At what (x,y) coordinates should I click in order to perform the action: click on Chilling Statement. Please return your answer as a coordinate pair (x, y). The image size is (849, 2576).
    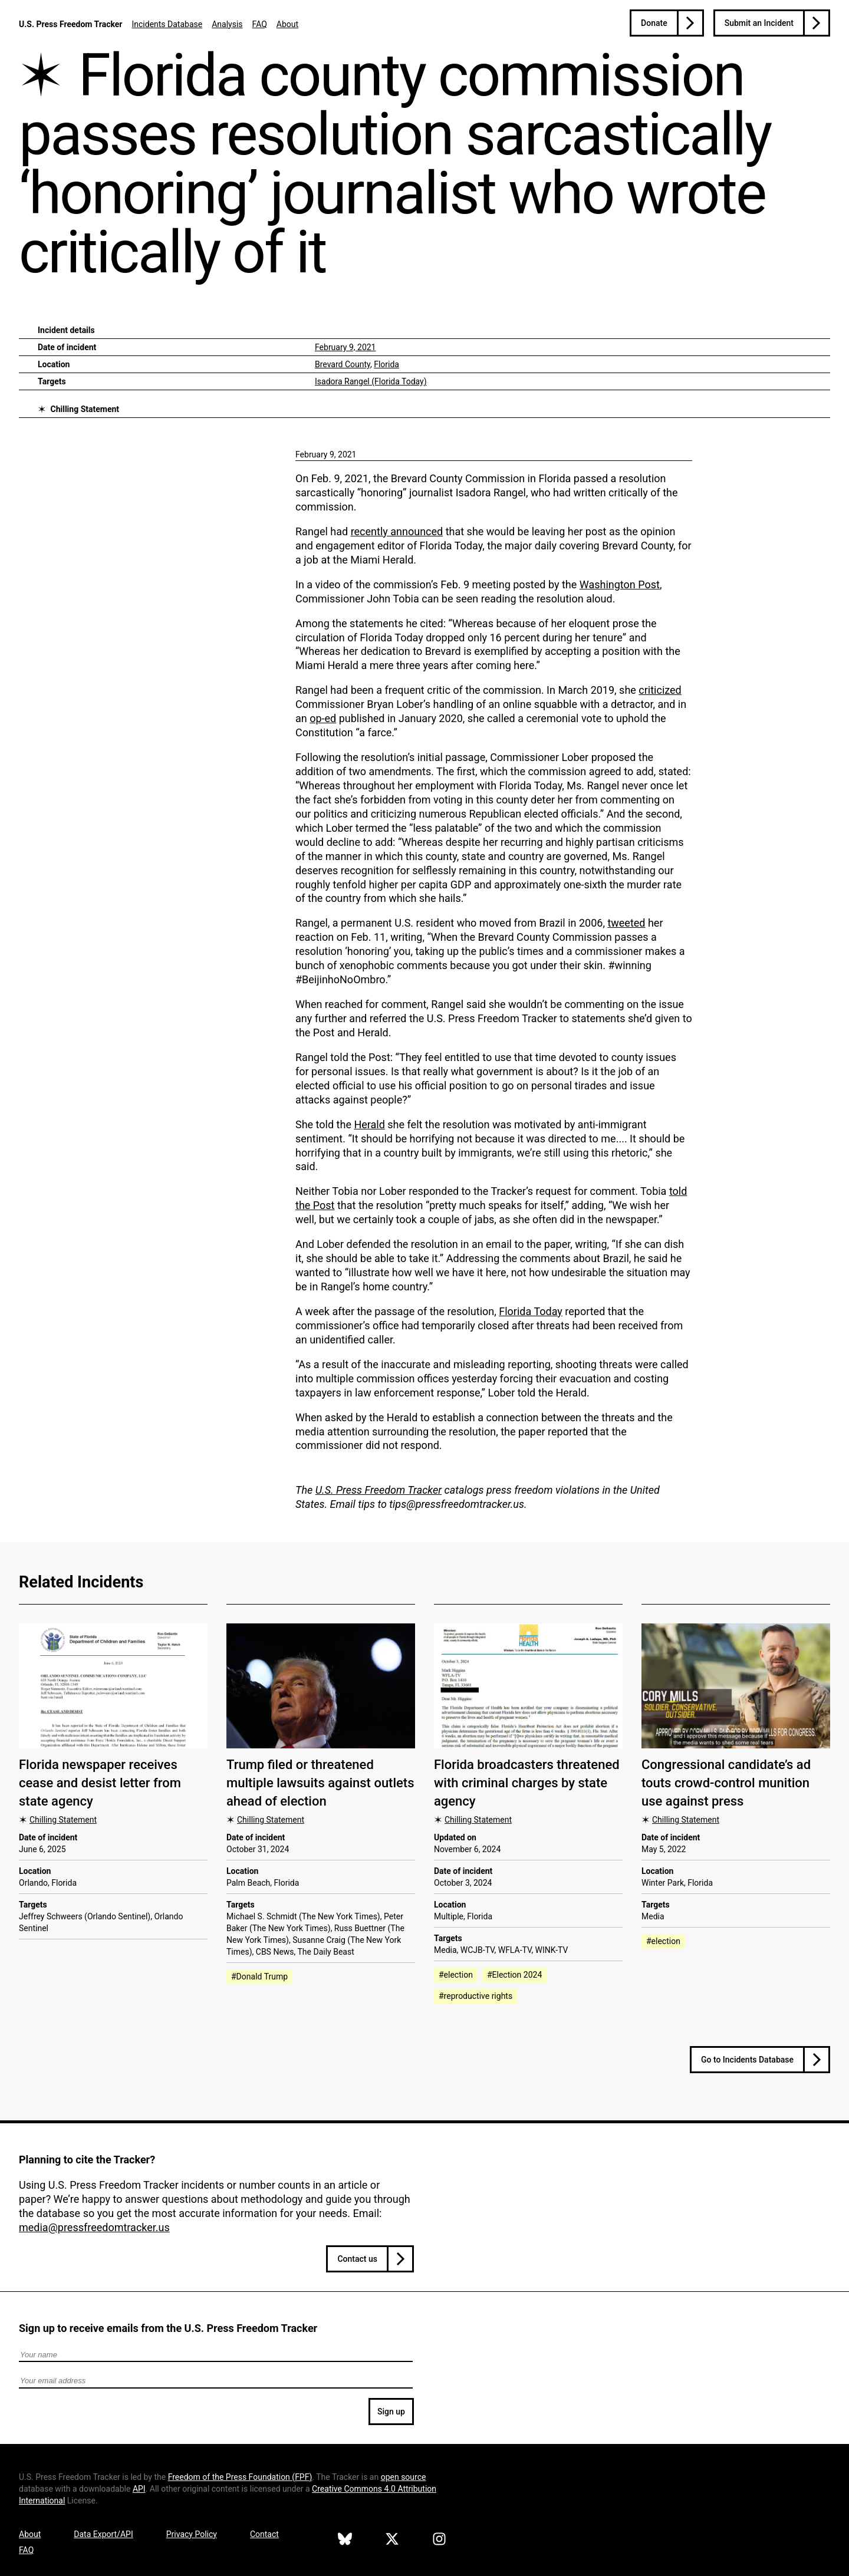
    Looking at the image, I should click on (84, 409).